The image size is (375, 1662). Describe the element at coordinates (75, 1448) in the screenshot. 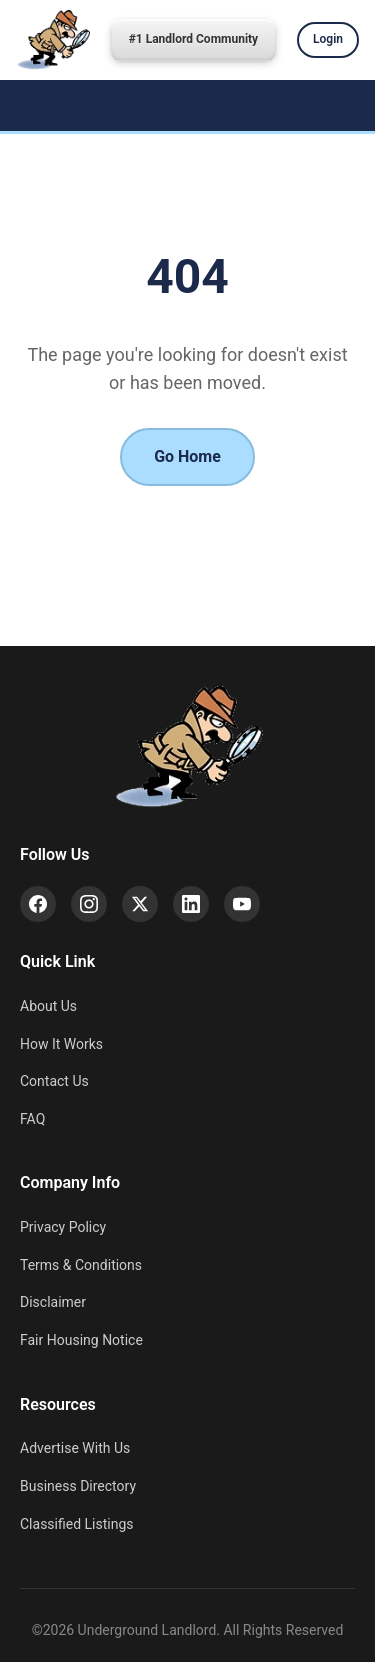

I see `Advertise With Us` at that location.